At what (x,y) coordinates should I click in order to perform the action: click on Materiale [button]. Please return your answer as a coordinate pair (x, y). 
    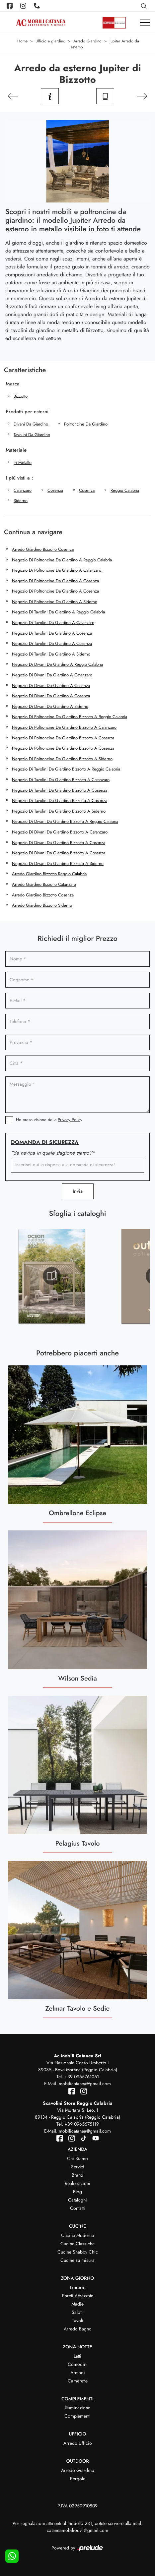
    Looking at the image, I should click on (16, 450).